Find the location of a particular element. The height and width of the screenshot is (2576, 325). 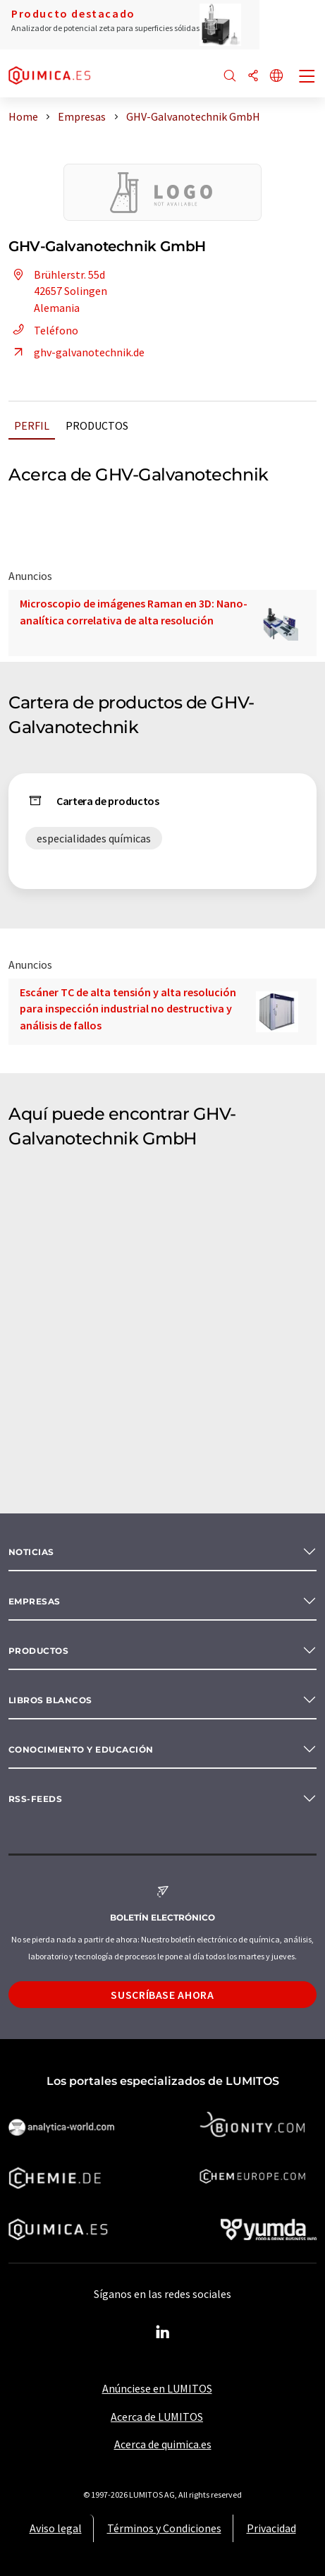

Perfil is located at coordinates (31, 425).